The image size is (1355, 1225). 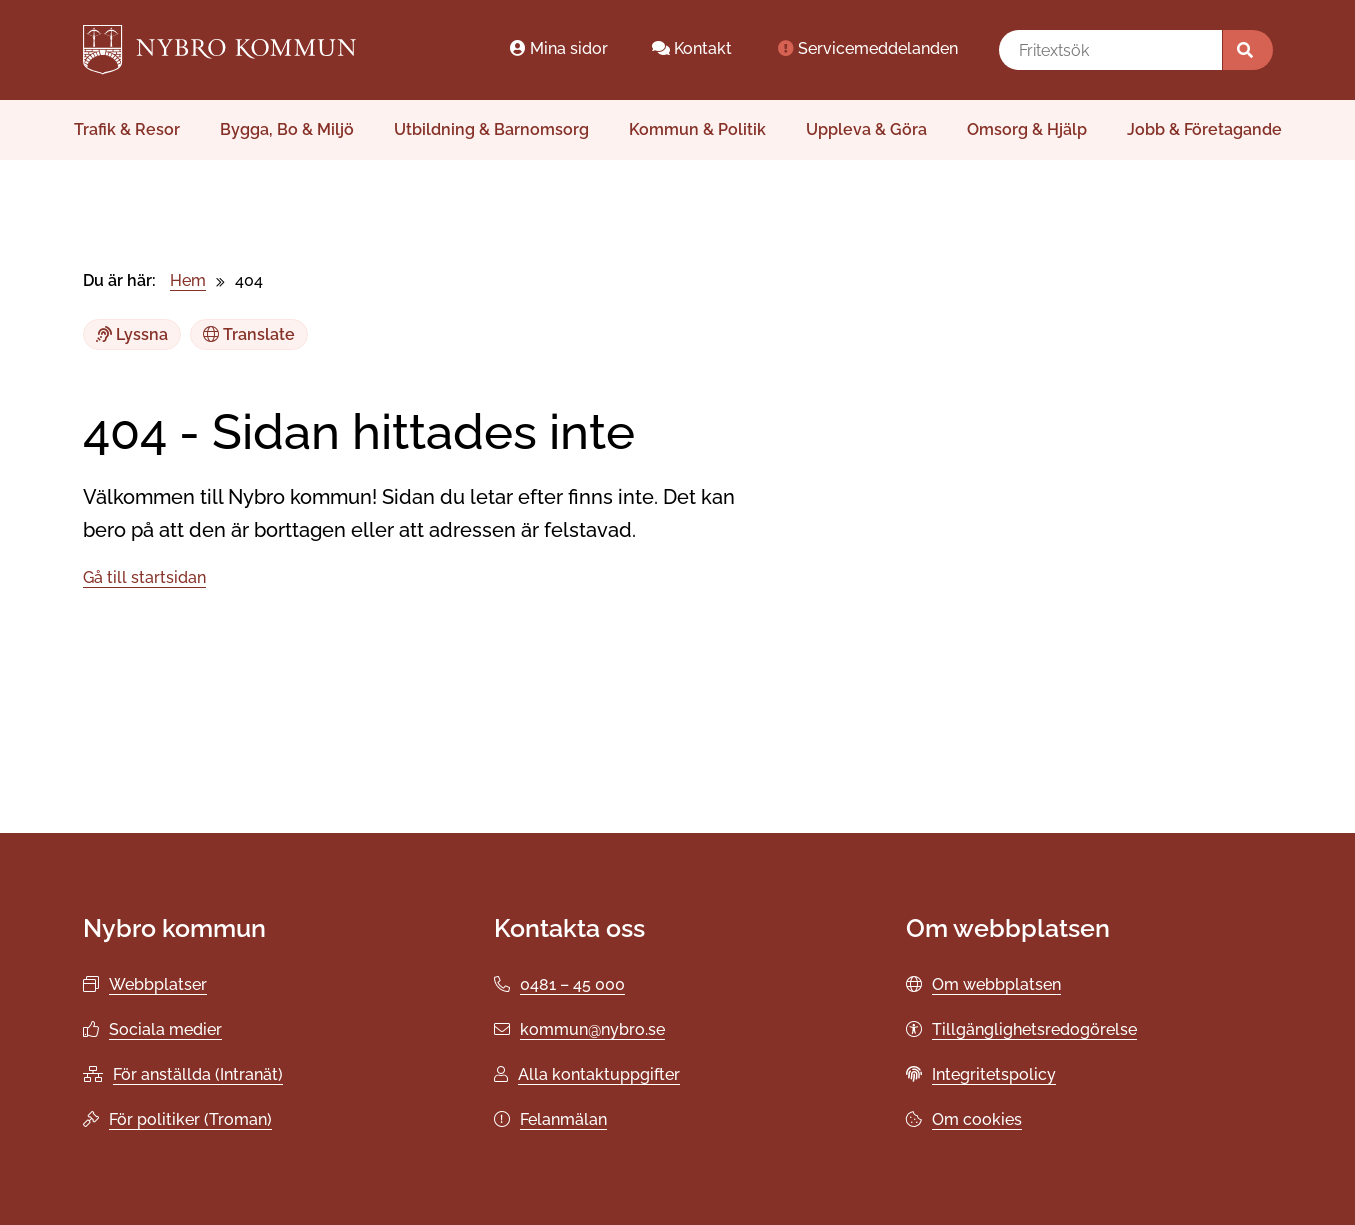 What do you see at coordinates (127, 129) in the screenshot?
I see `Trafik & Resor` at bounding box center [127, 129].